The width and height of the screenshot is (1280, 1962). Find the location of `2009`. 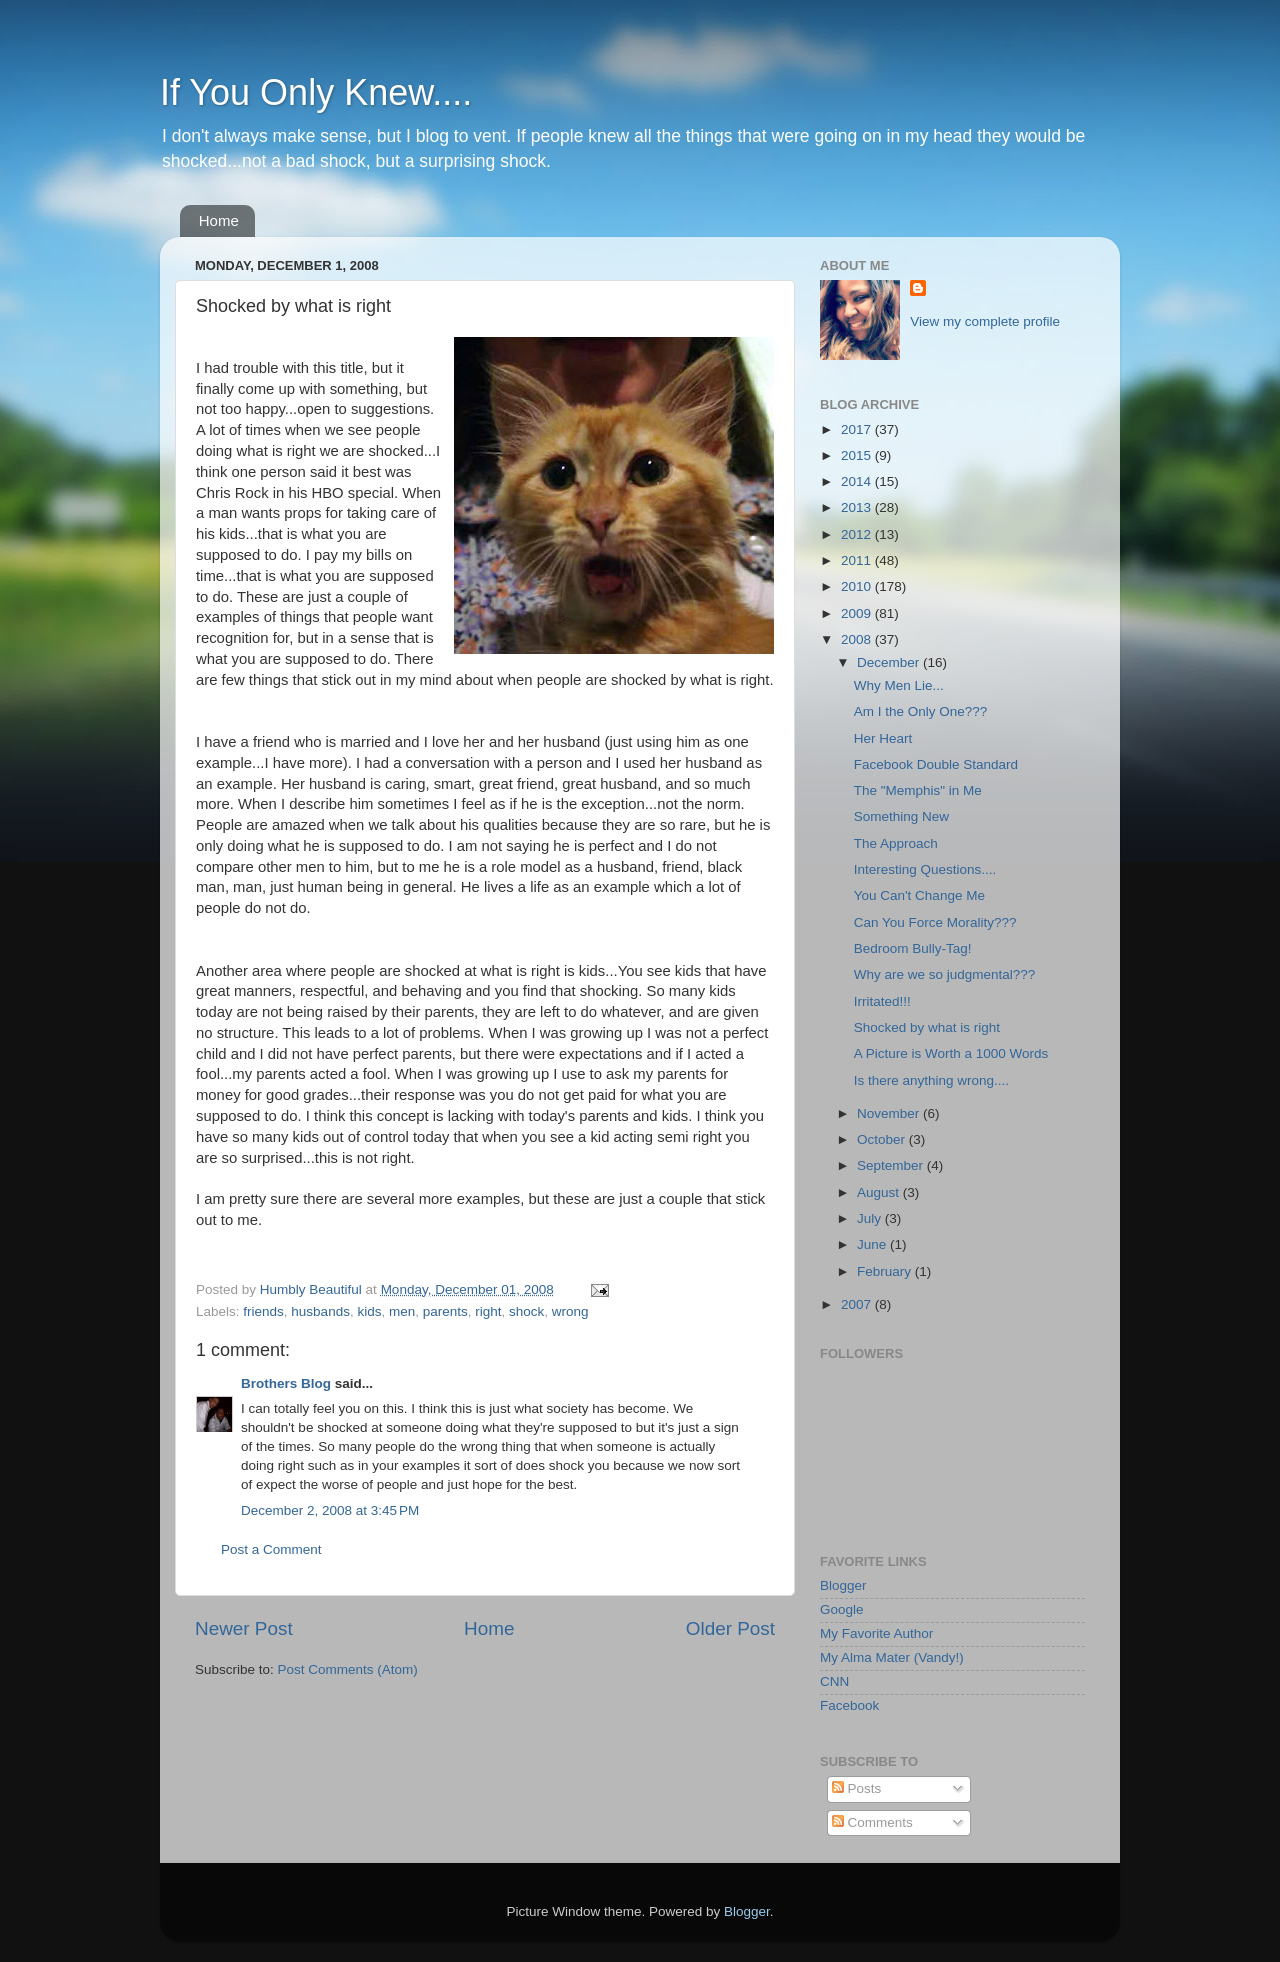

2009 is located at coordinates (858, 613).